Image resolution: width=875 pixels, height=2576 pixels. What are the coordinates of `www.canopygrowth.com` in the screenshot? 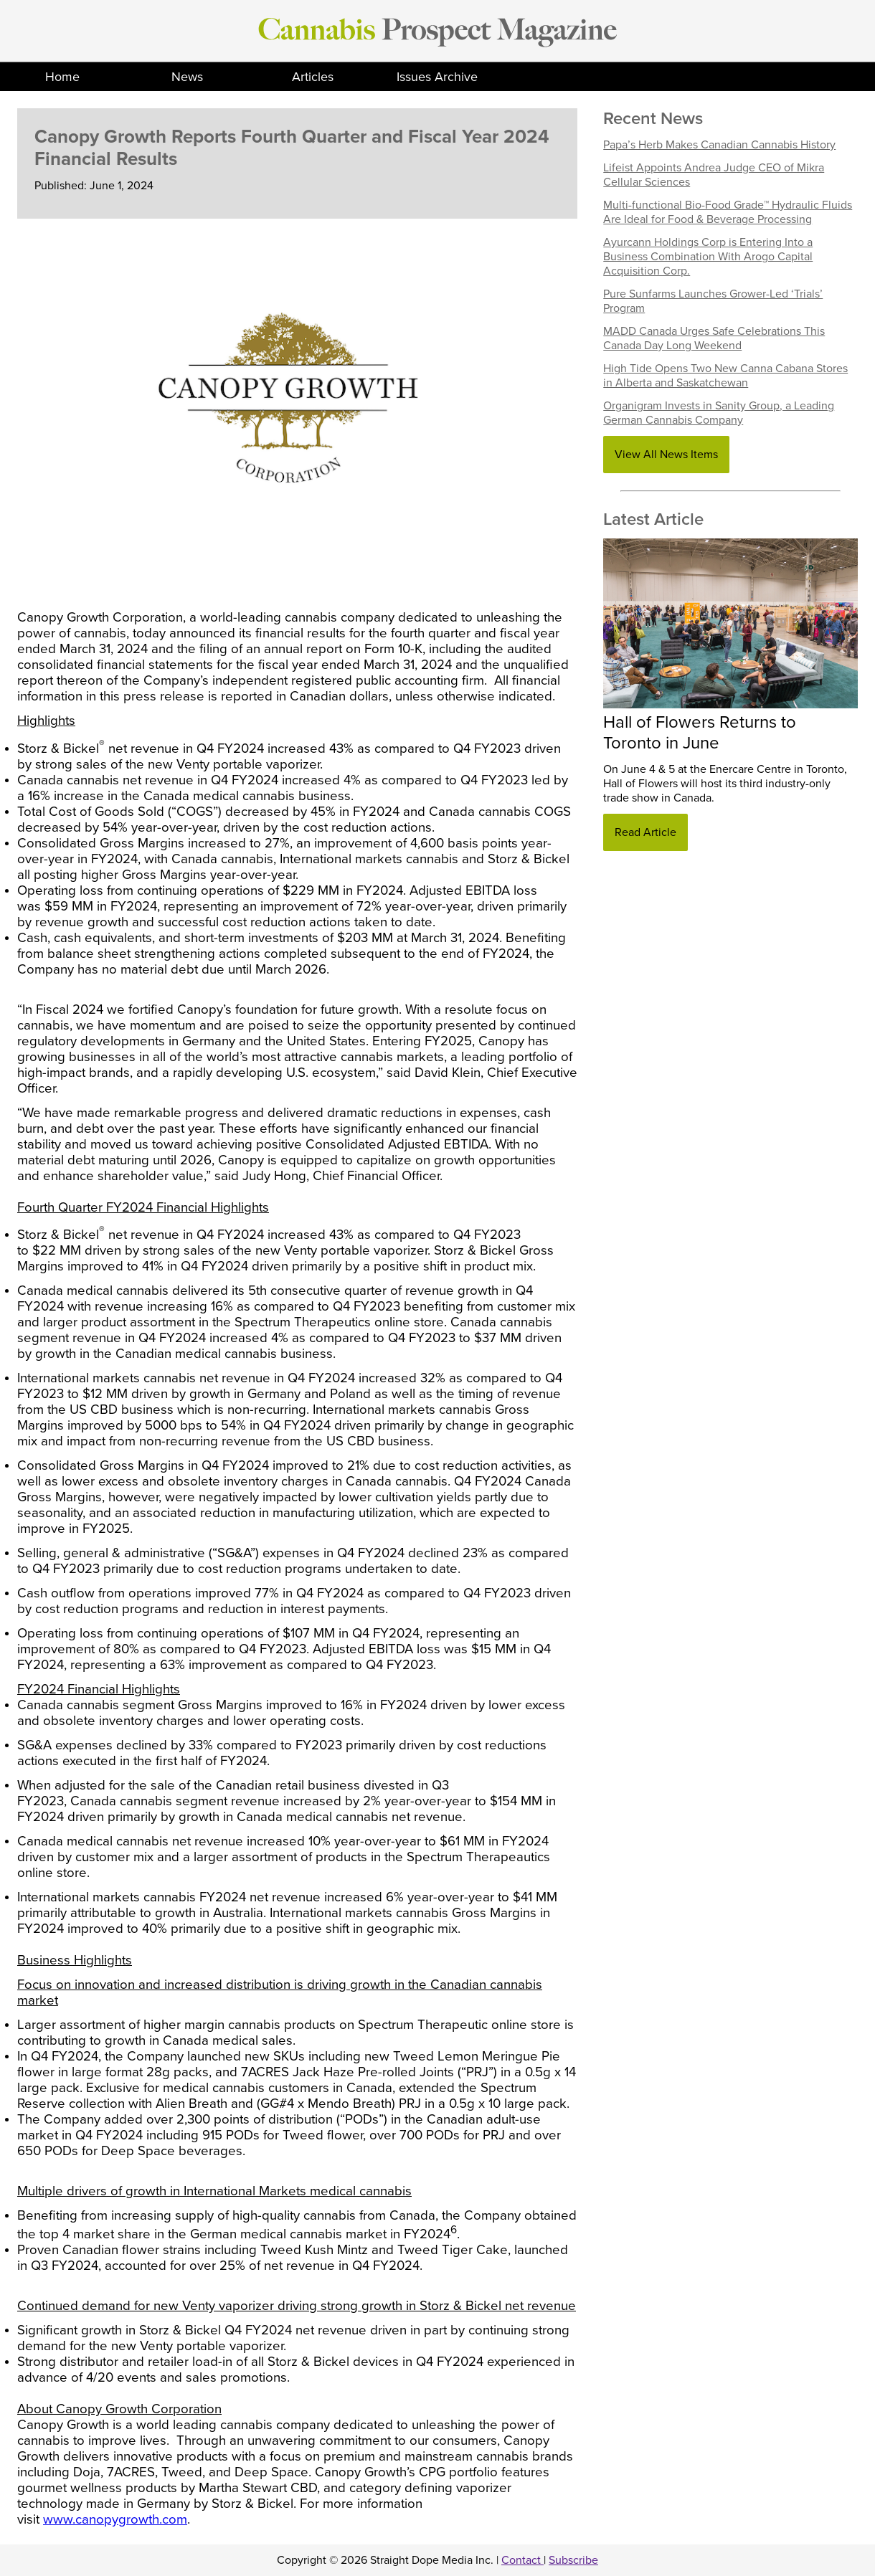 It's located at (115, 2519).